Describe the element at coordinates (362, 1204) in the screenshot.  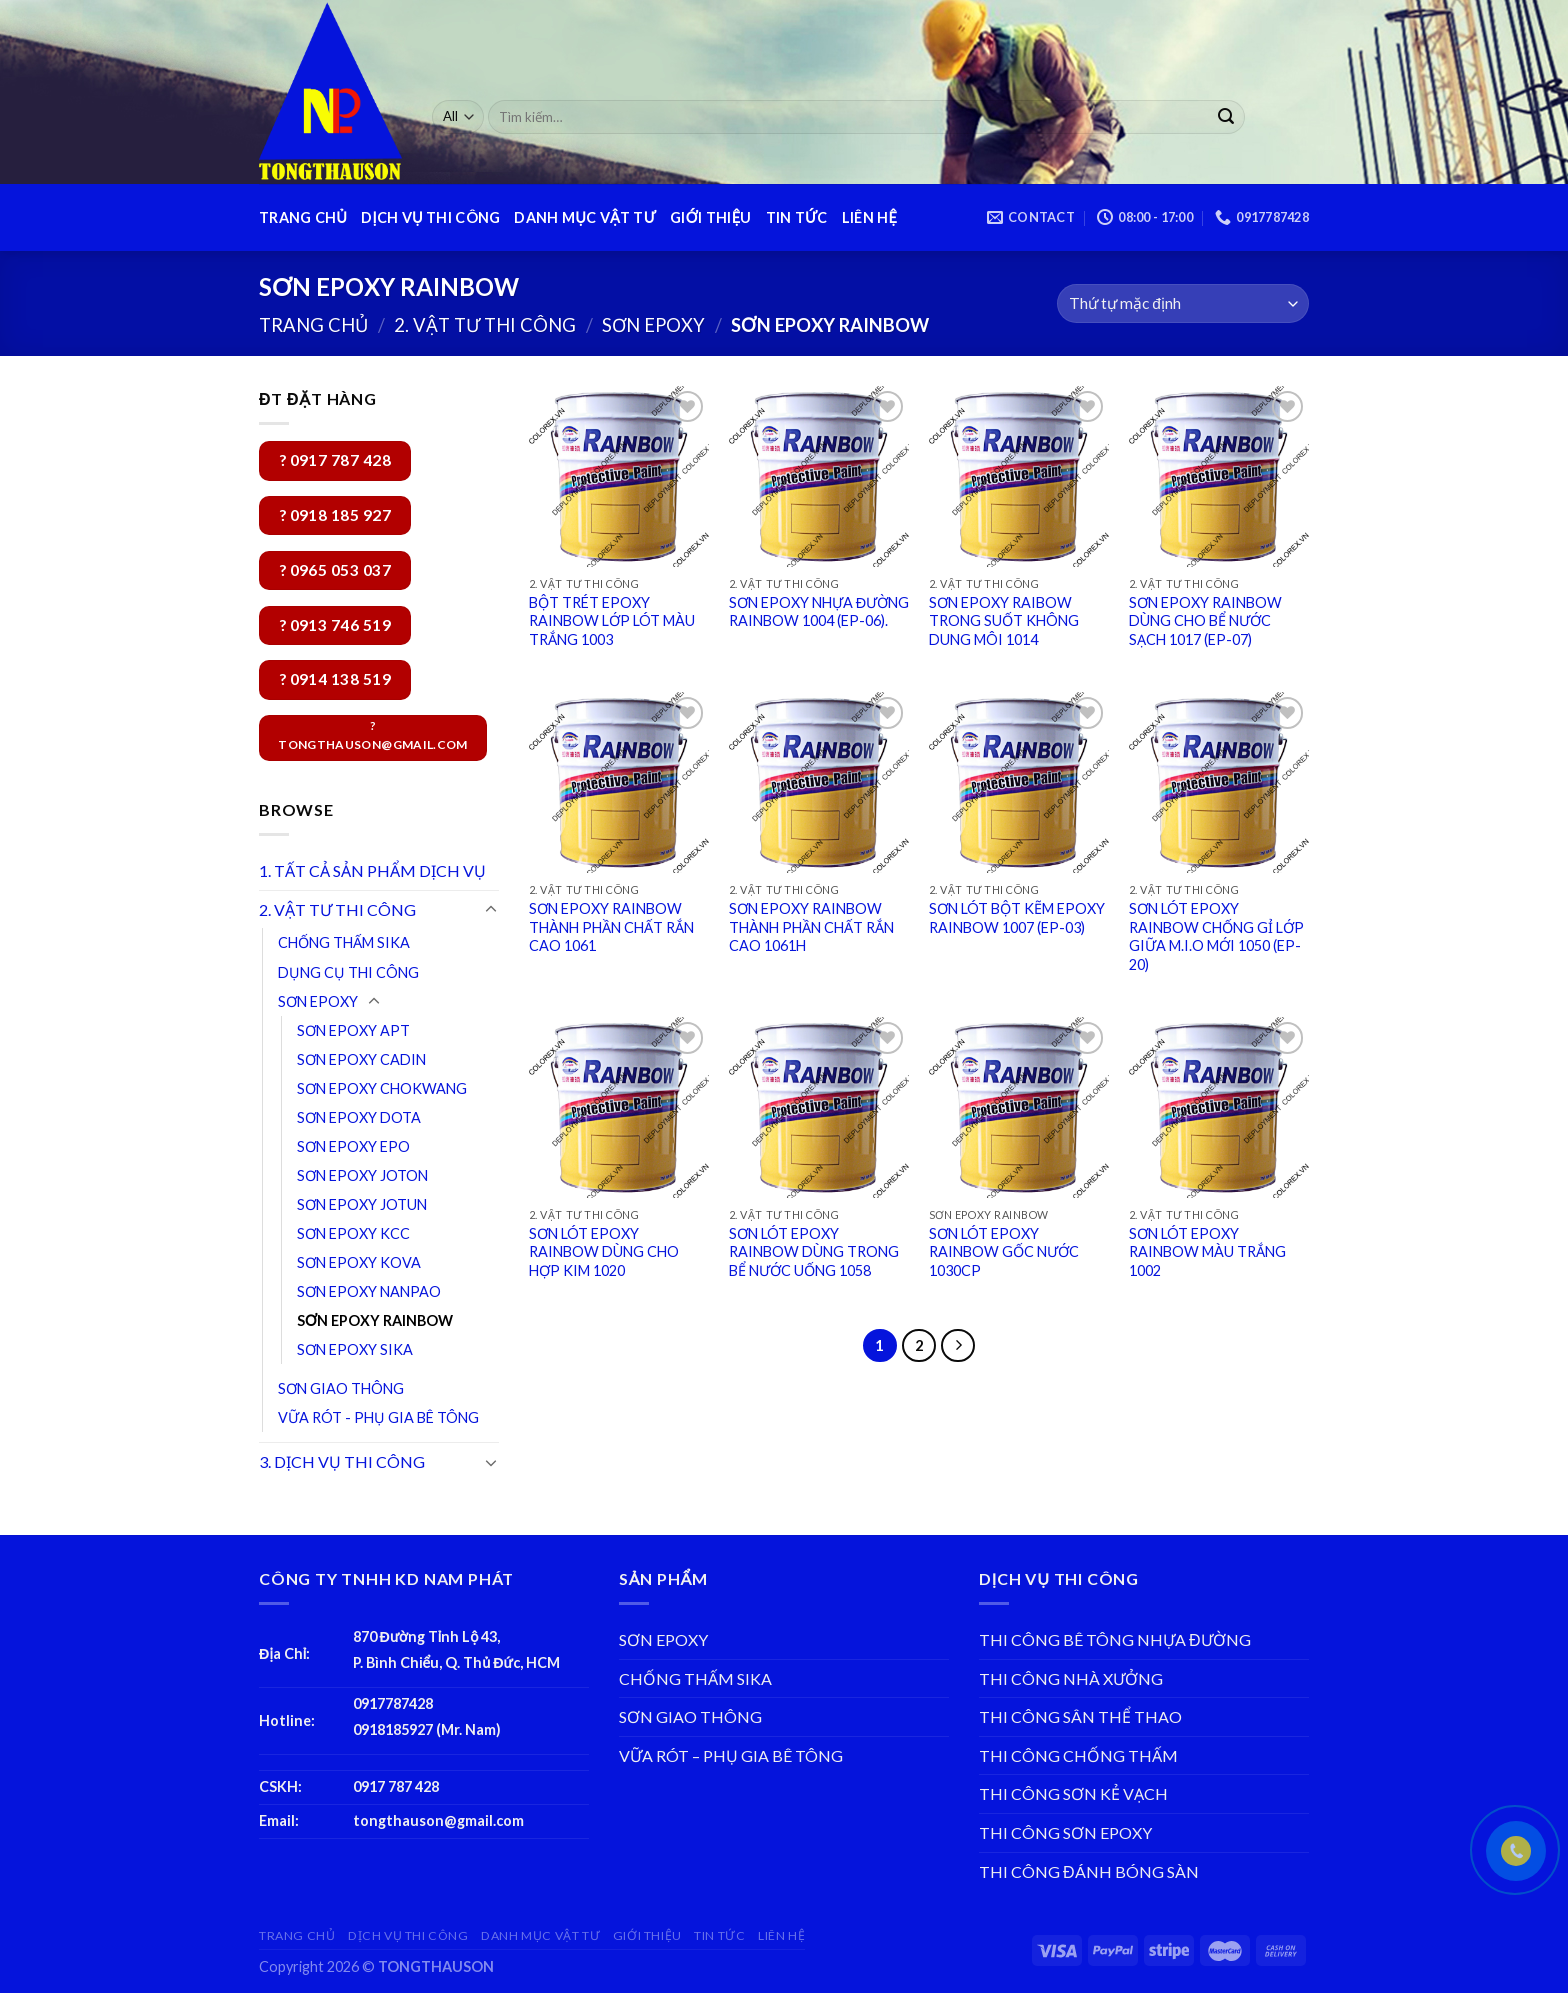
I see `SƠN EPOXY JOTUN` at that location.